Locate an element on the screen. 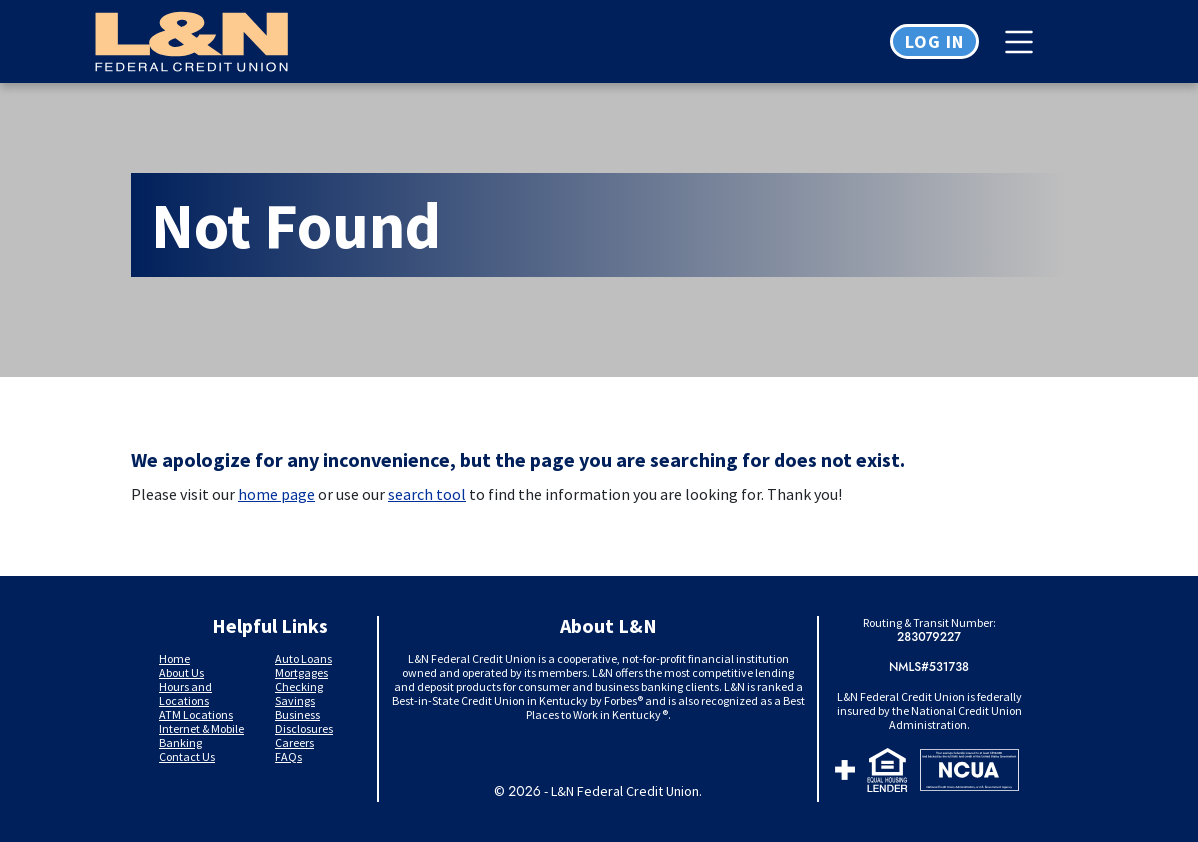 Image resolution: width=1198 pixels, height=842 pixels. Savings is located at coordinates (295, 700).